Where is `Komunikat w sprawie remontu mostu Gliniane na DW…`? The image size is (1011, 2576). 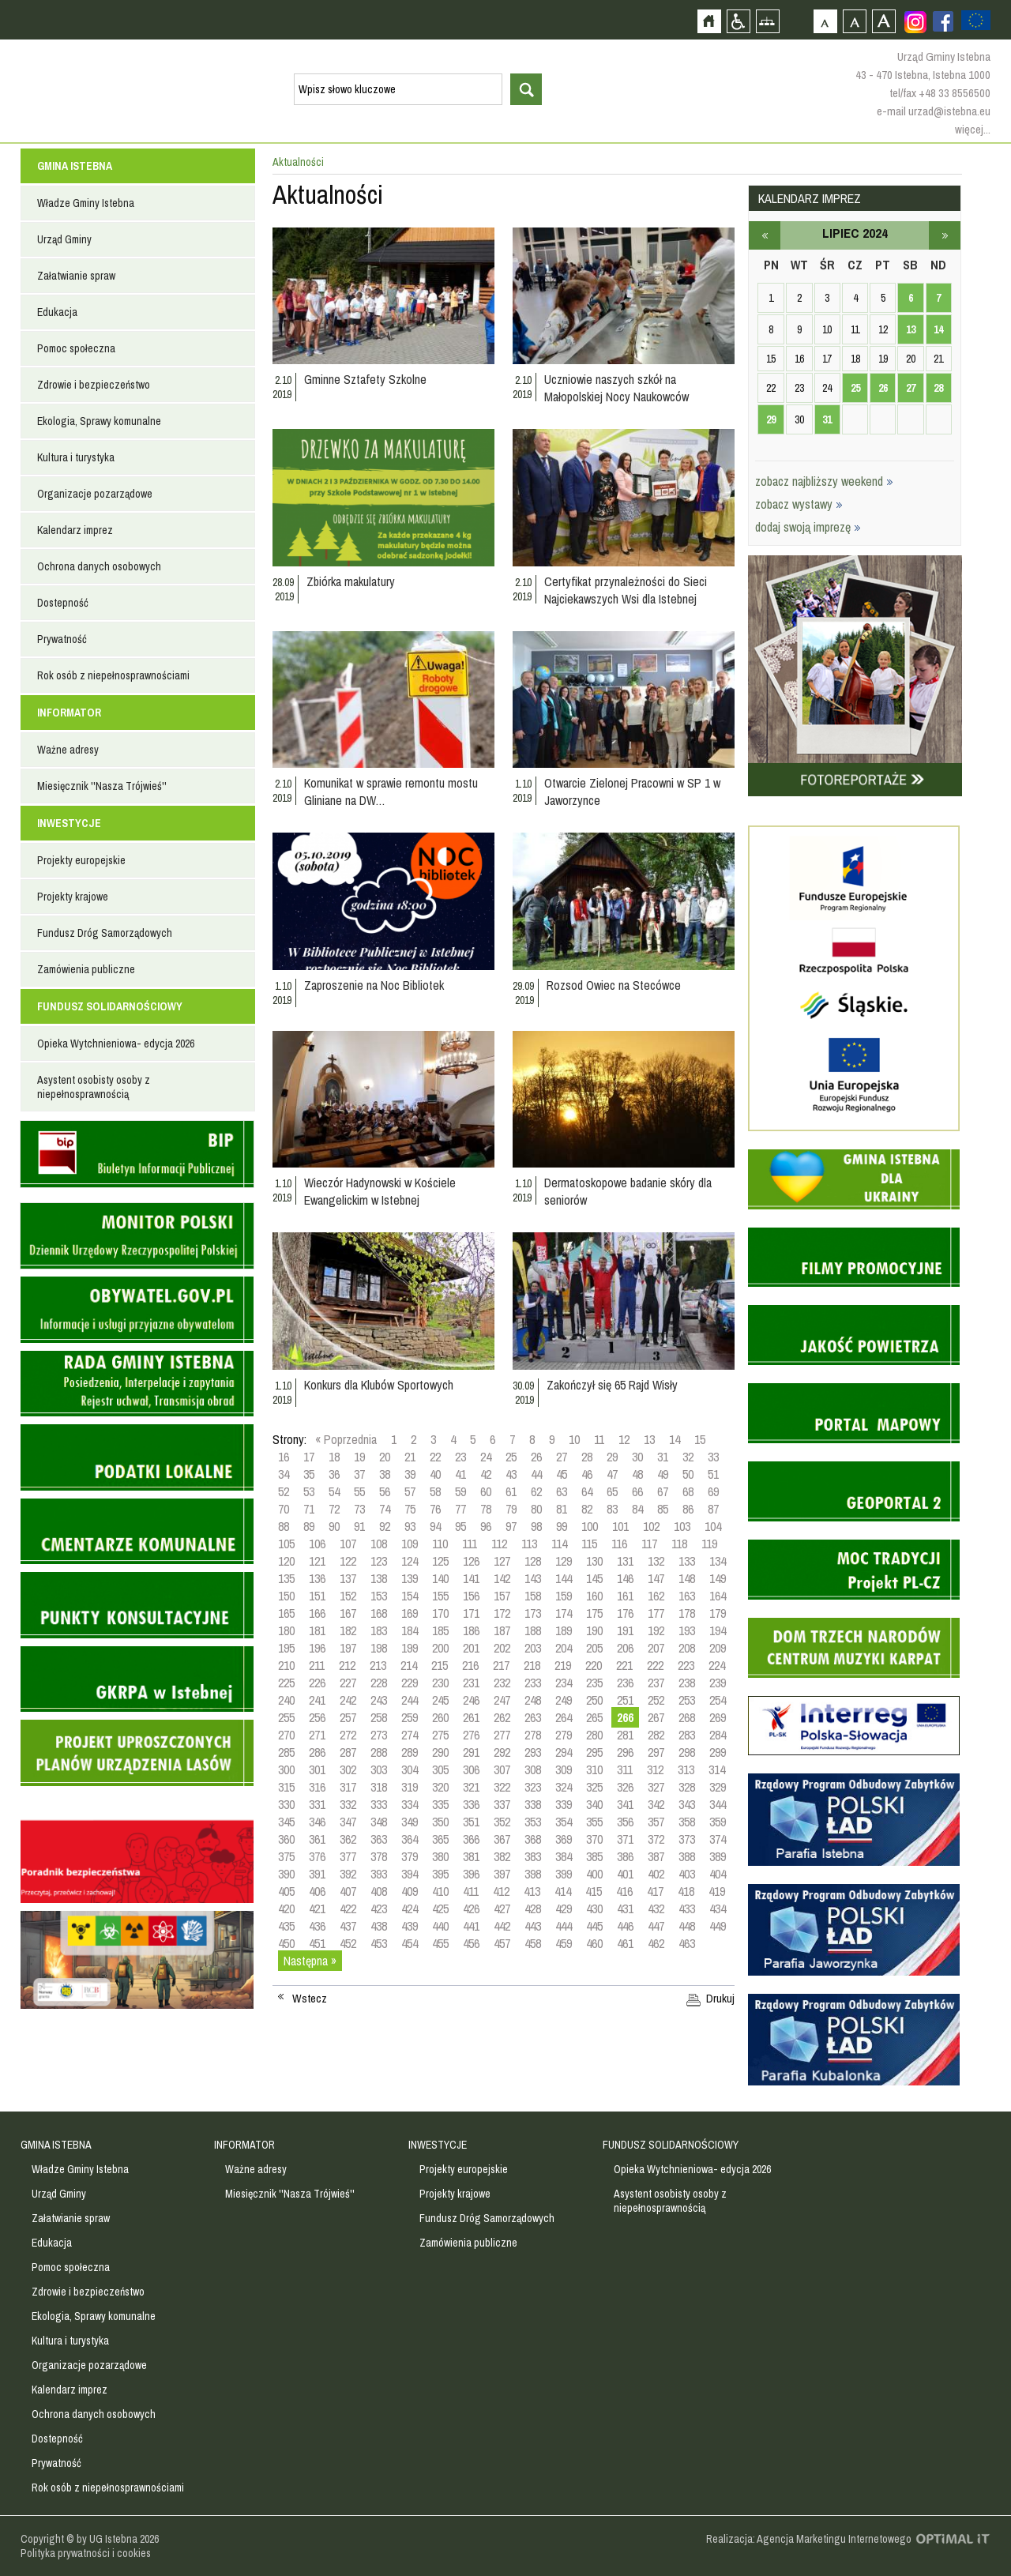
Komunikat w sprawie remontu mostu Gliniane na DW… is located at coordinates (391, 791).